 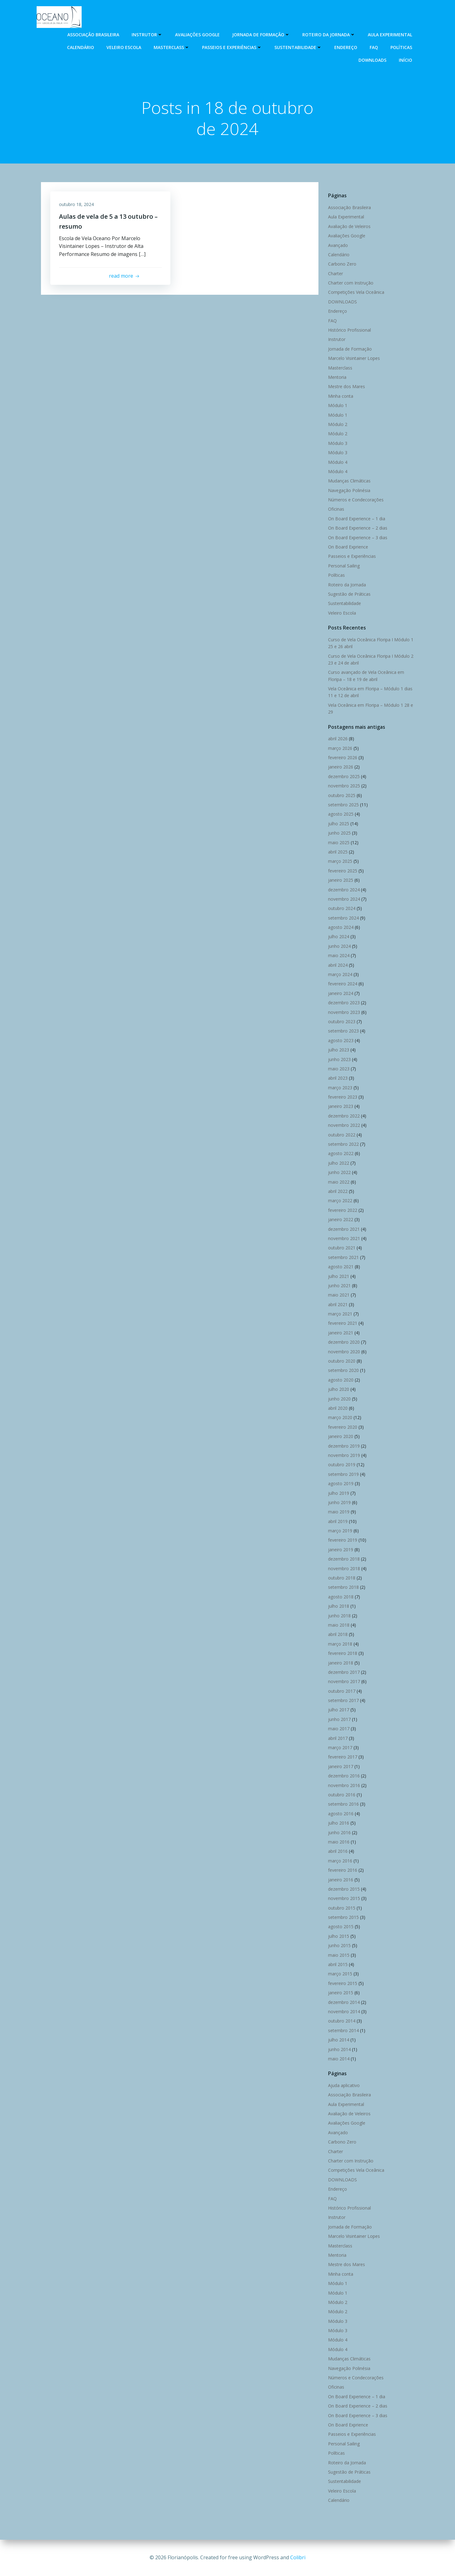 What do you see at coordinates (343, 1370) in the screenshot?
I see `setembro 2020` at bounding box center [343, 1370].